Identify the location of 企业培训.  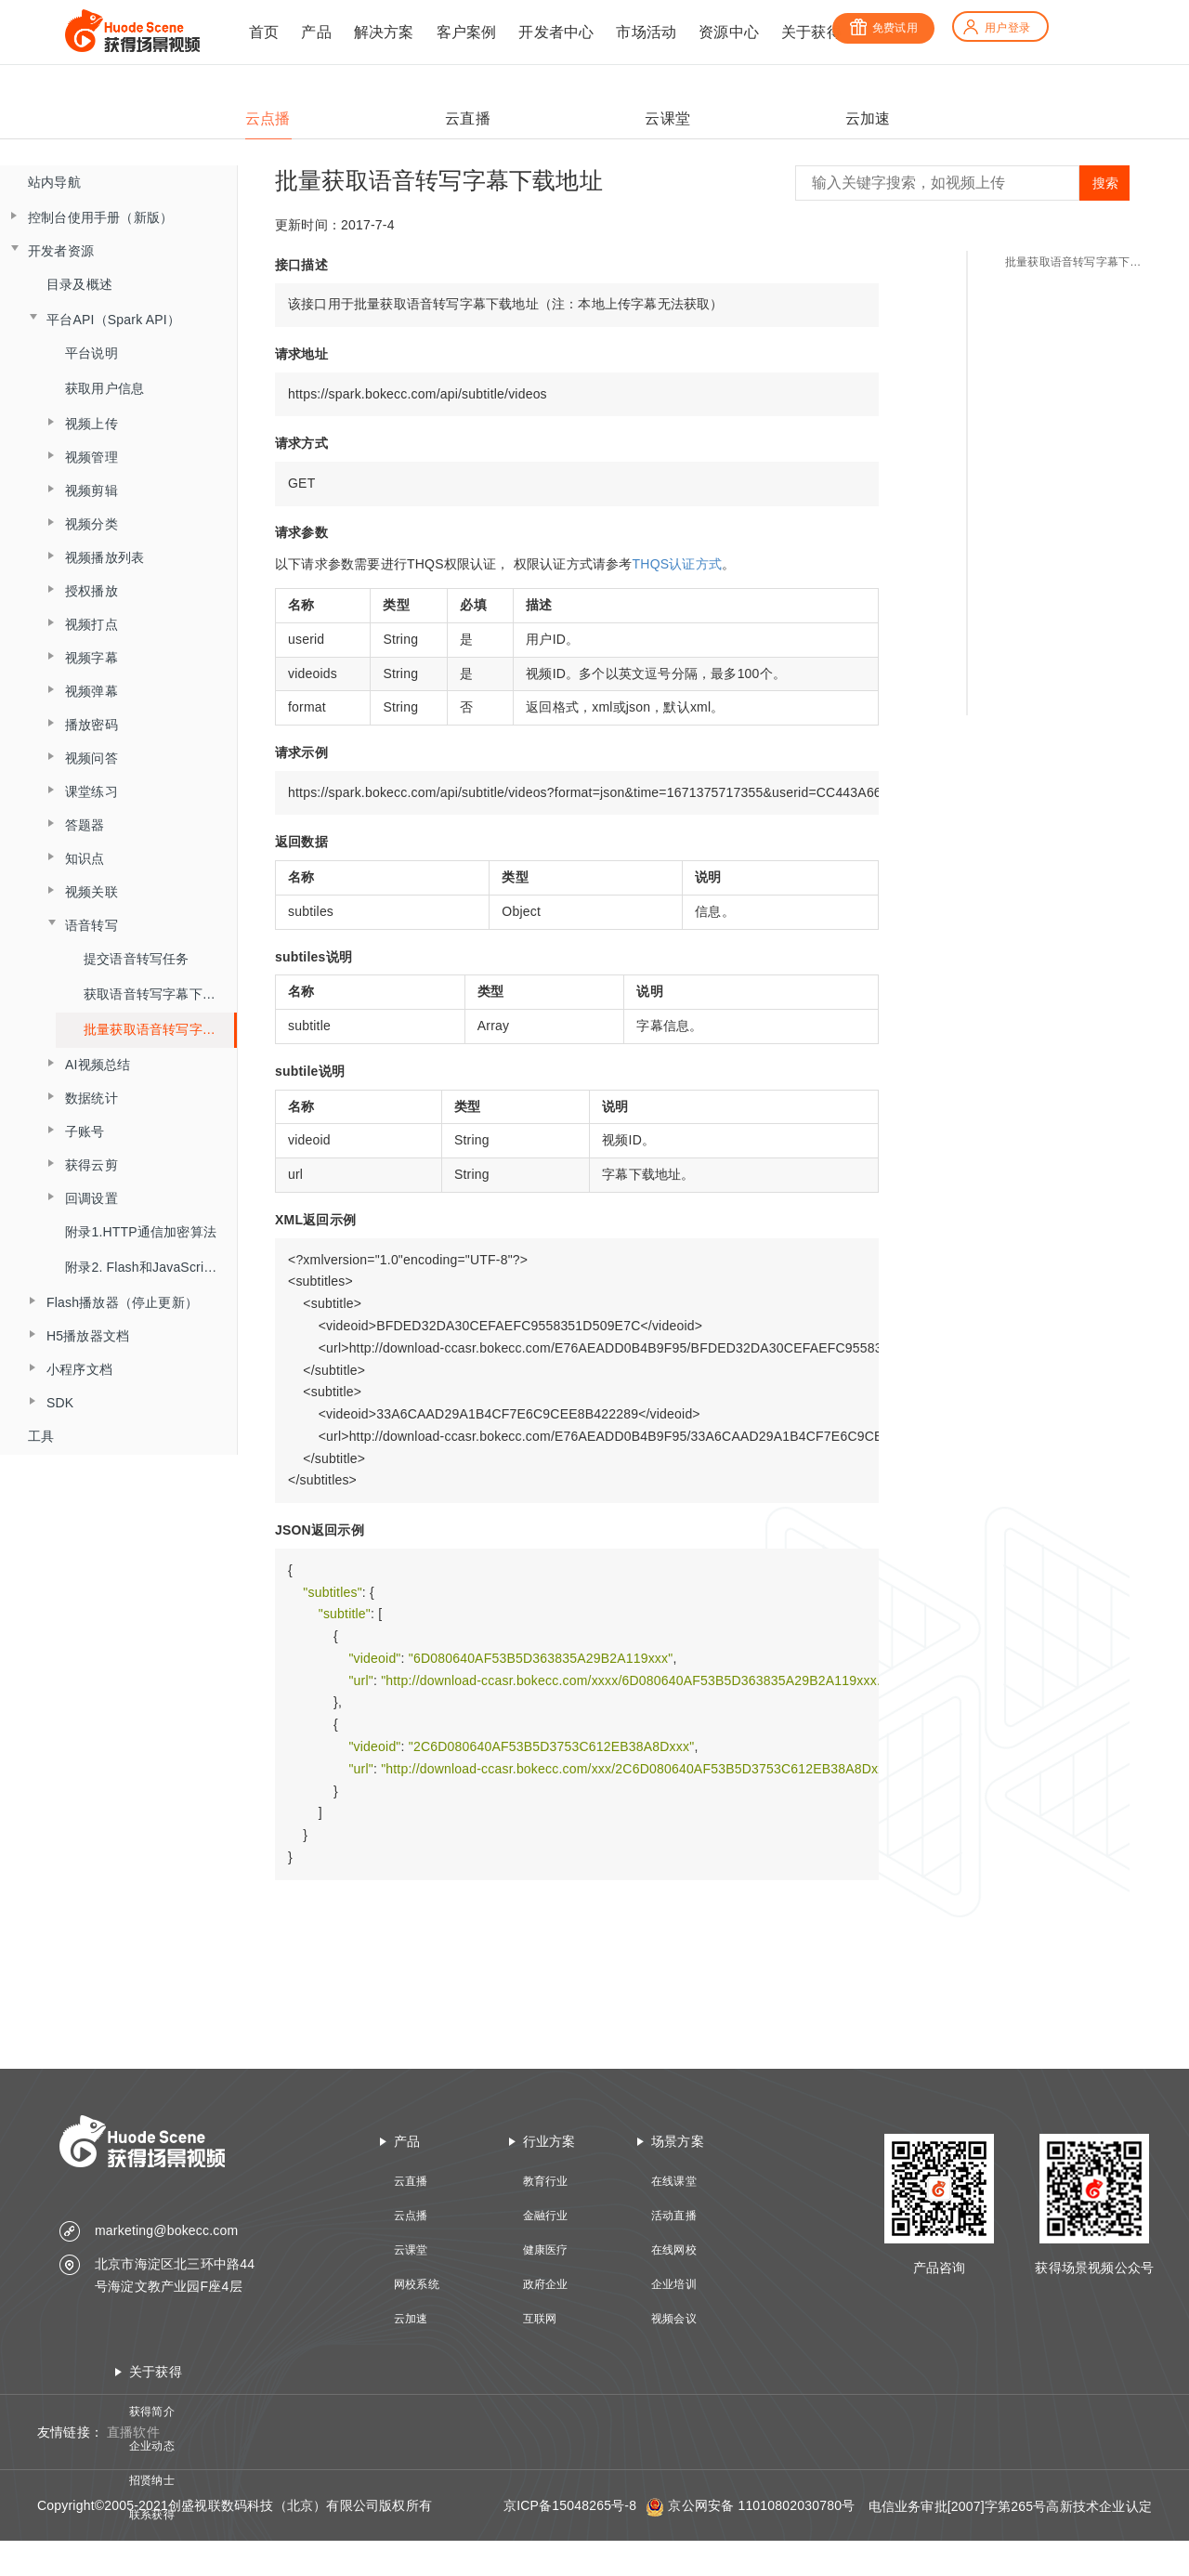
(674, 2284).